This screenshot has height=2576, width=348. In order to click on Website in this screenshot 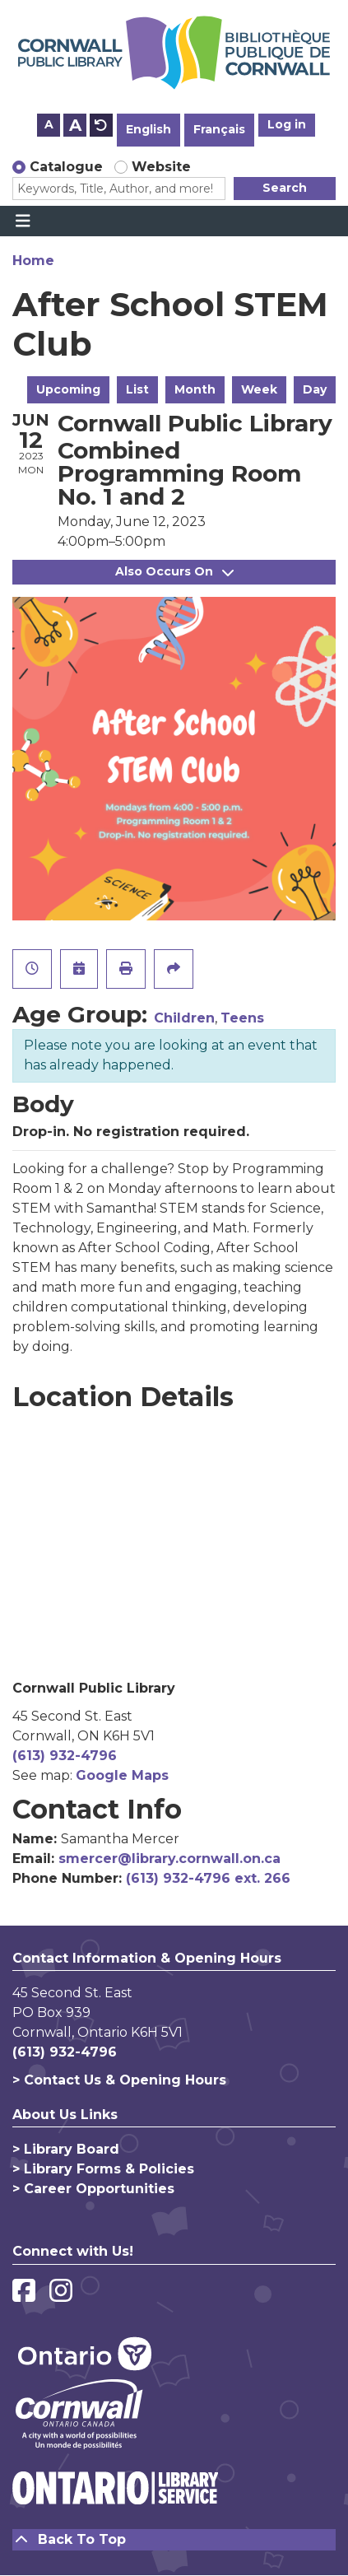, I will do `click(161, 167)`.